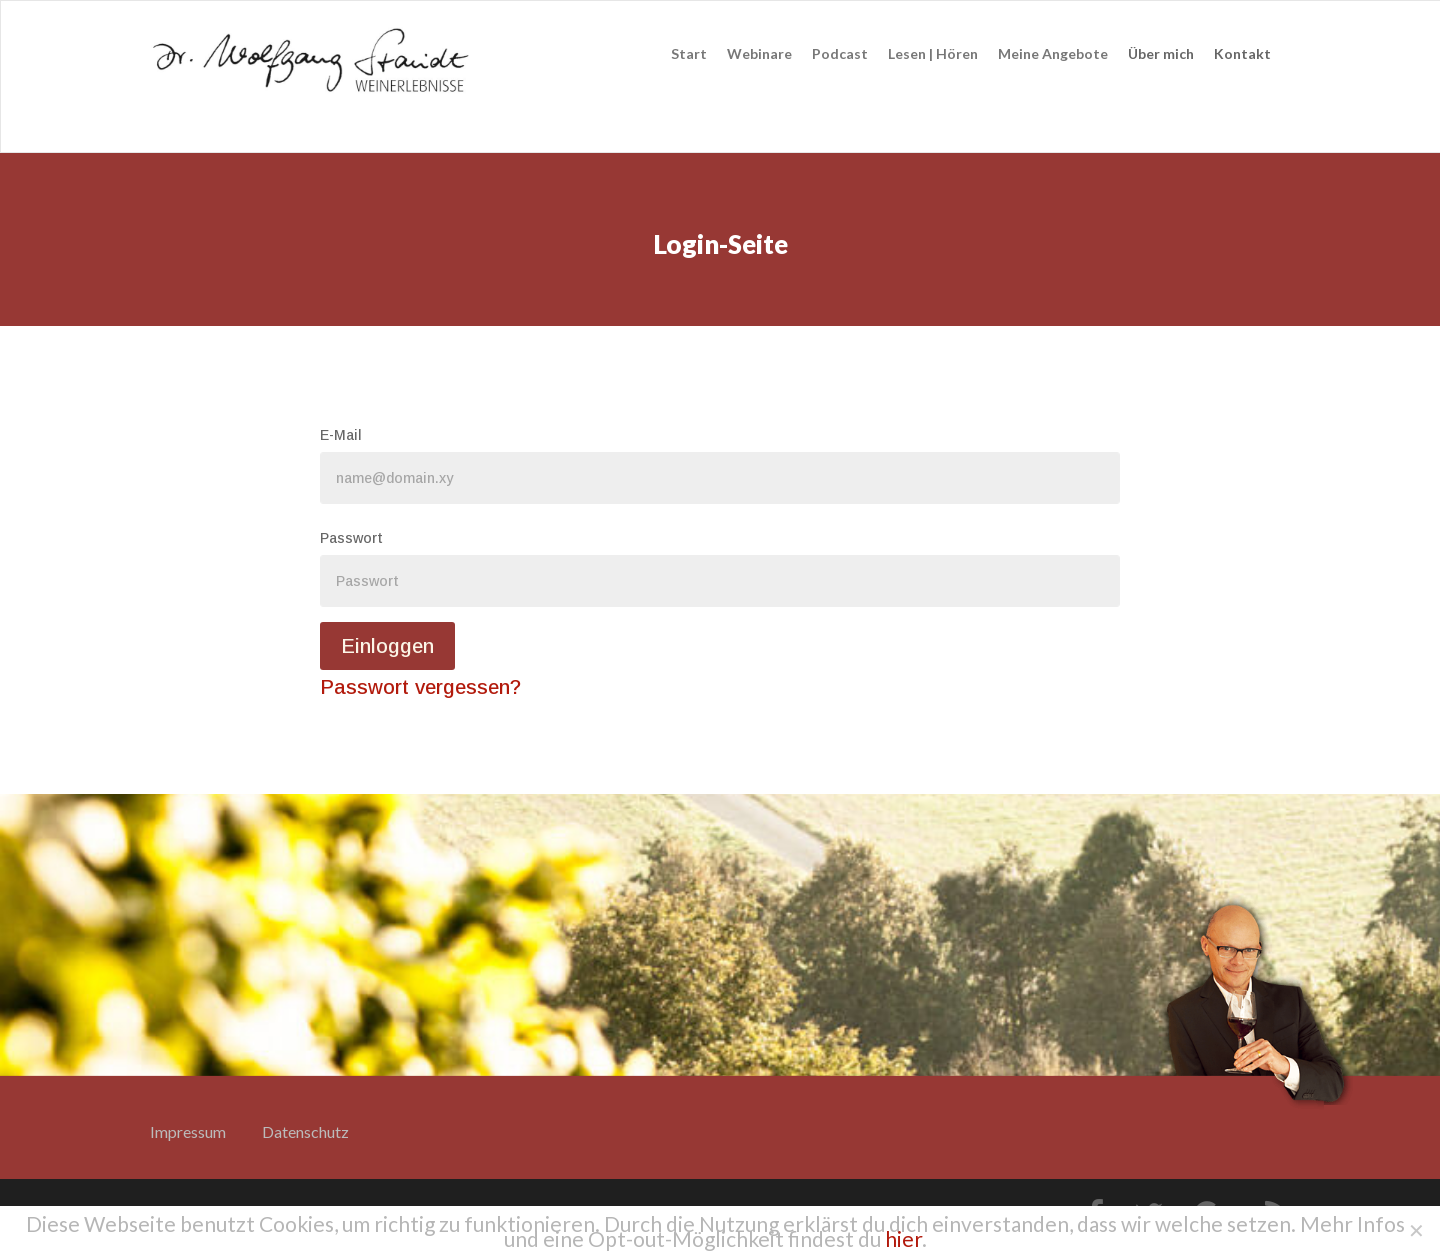 This screenshot has width=1440, height=1256. What do you see at coordinates (1161, 53) in the screenshot?
I see `Über mich` at bounding box center [1161, 53].